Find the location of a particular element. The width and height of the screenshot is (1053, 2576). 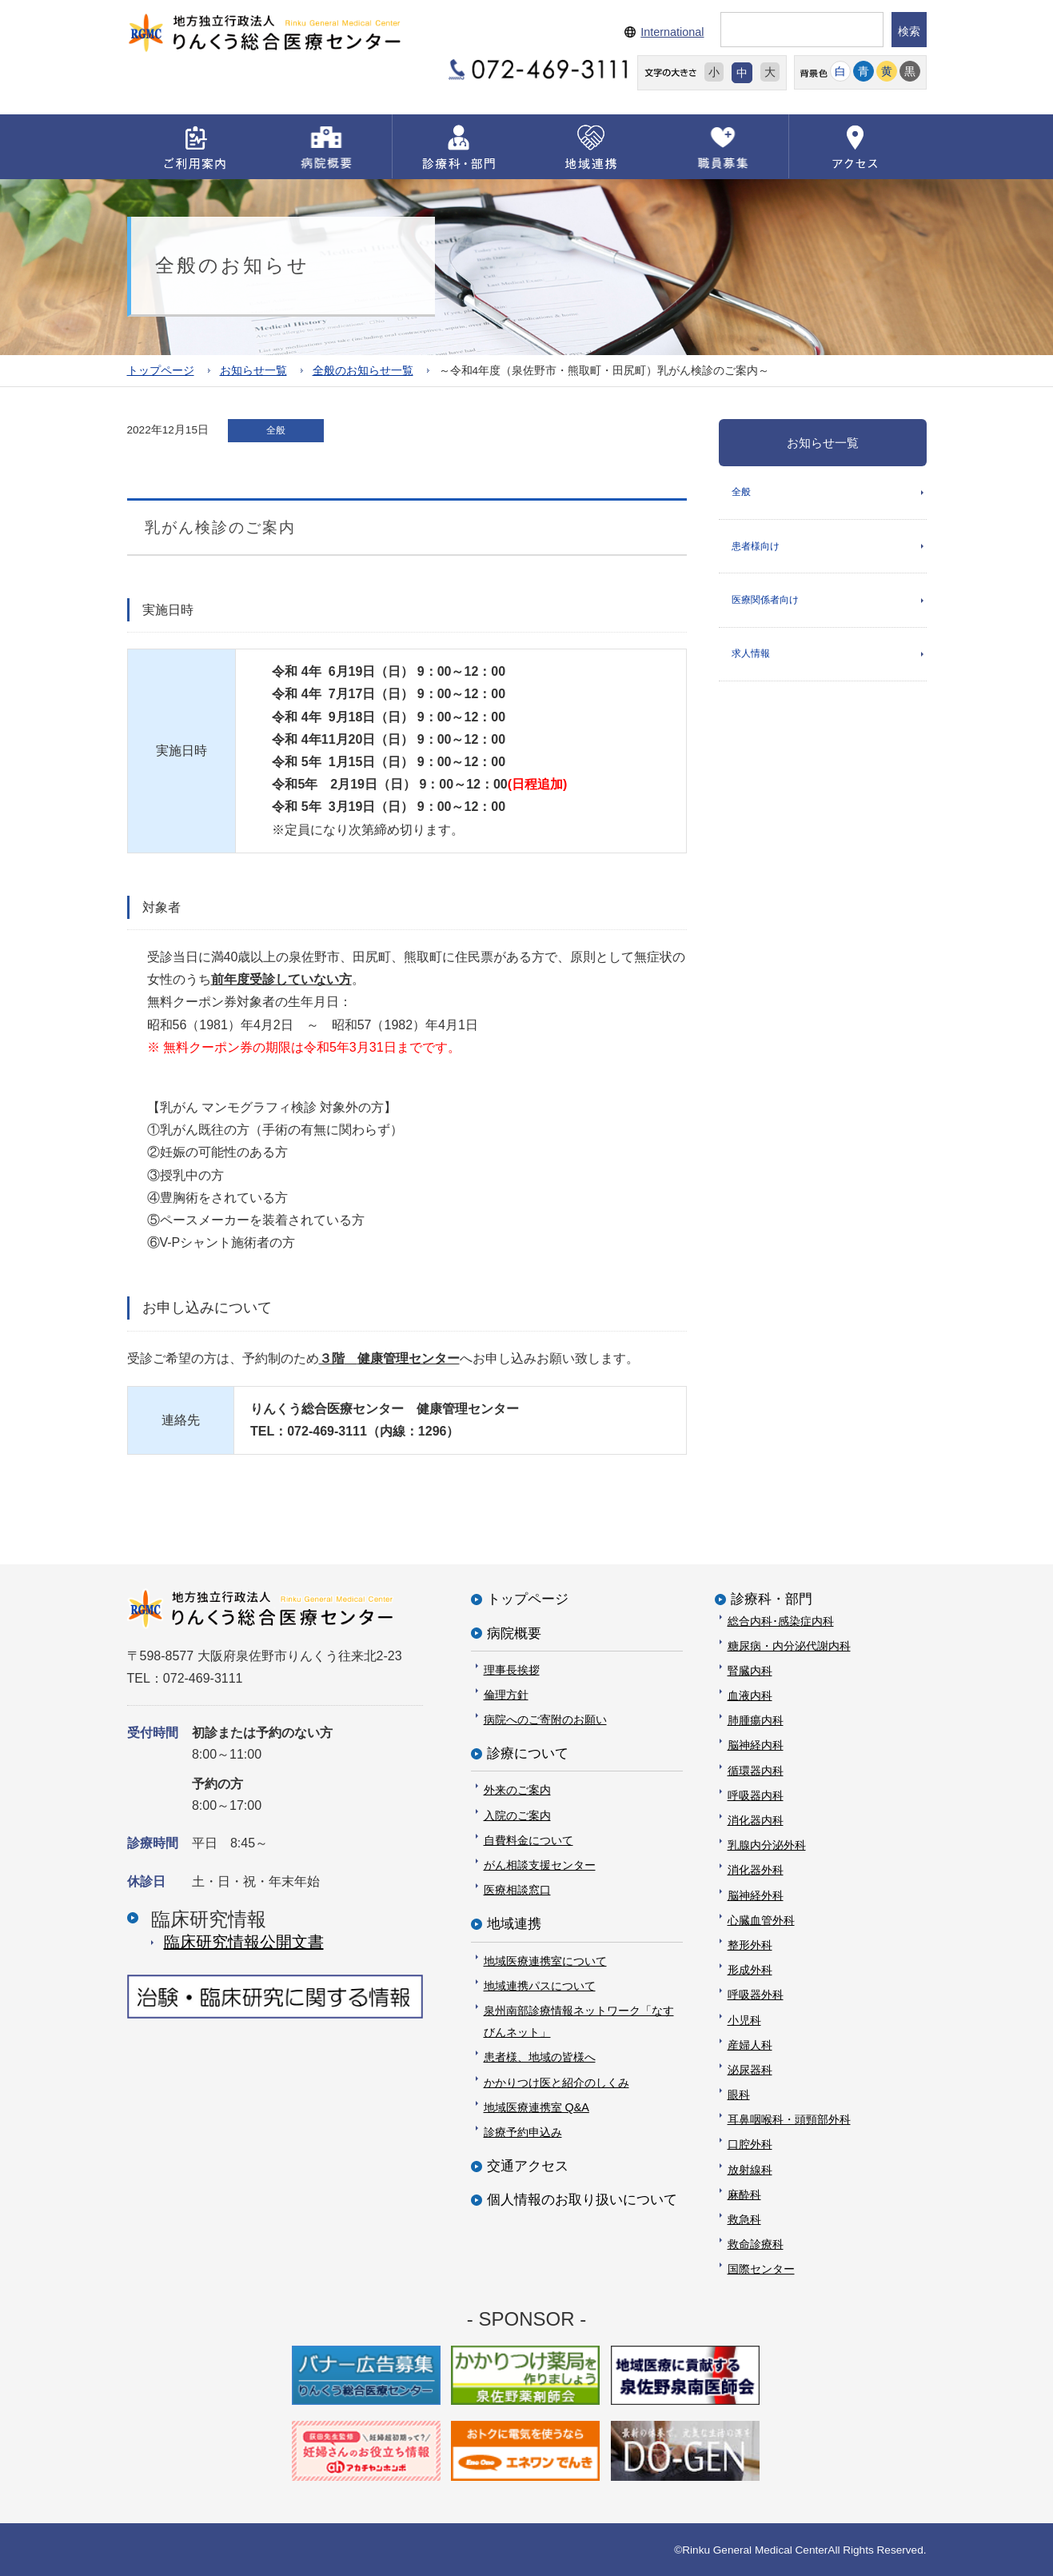

総合内科･感染症内科 is located at coordinates (781, 1620).